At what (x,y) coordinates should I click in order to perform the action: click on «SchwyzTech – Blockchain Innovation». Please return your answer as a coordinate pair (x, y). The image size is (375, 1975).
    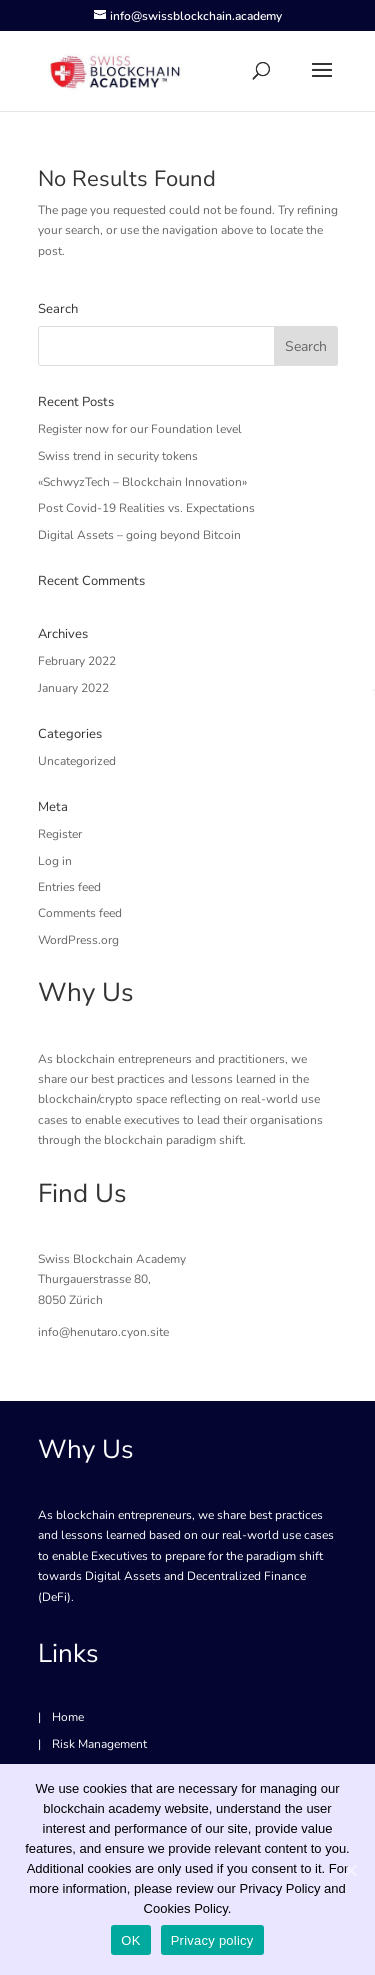
    Looking at the image, I should click on (142, 482).